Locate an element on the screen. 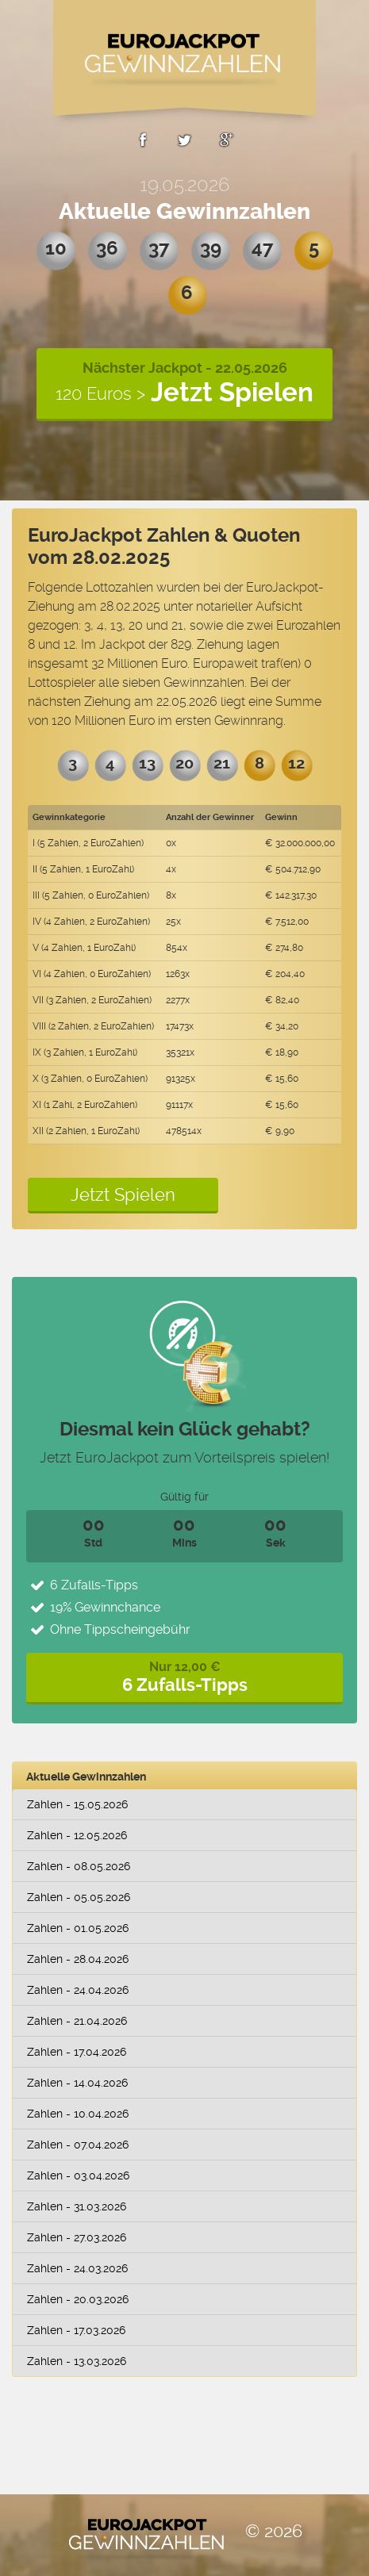 This screenshot has width=369, height=2576. Zahlen - 08.05.2026 is located at coordinates (78, 1866).